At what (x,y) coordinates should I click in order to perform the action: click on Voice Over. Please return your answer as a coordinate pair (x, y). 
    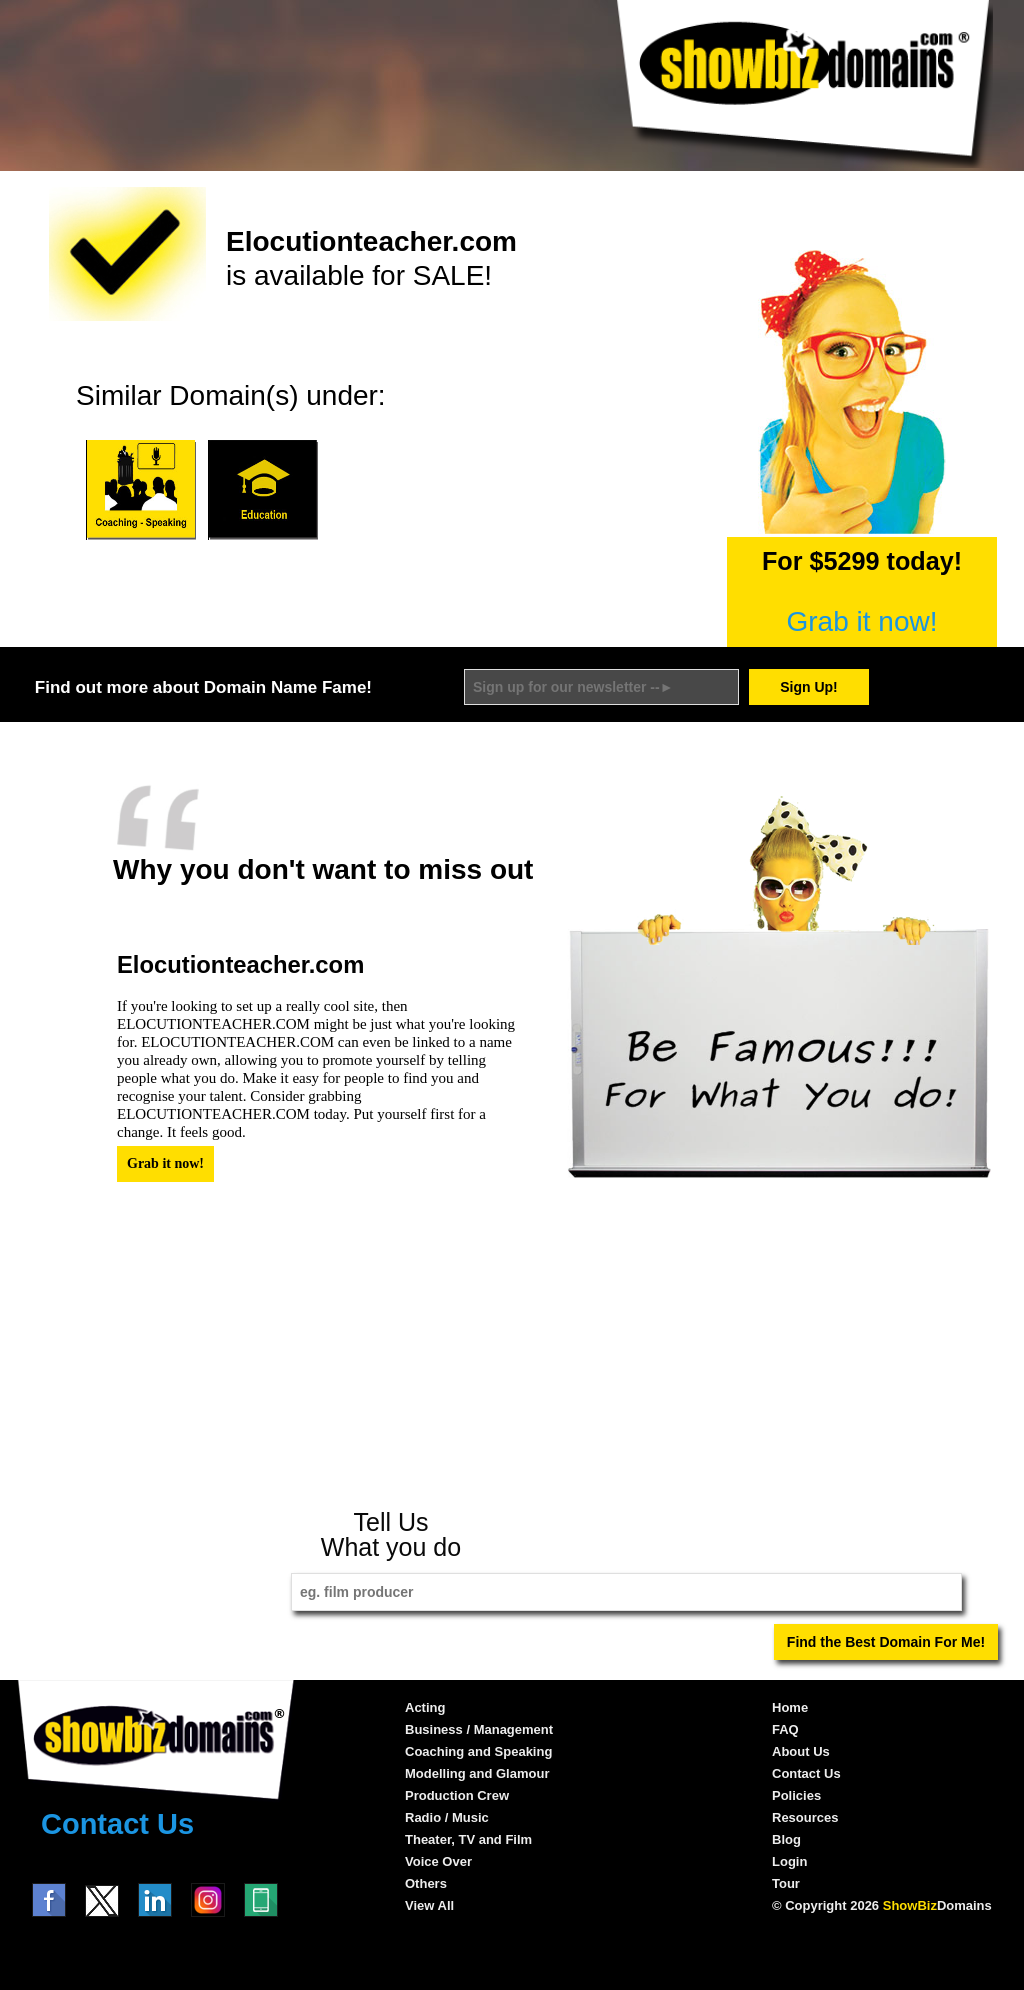
    Looking at the image, I should click on (438, 1861).